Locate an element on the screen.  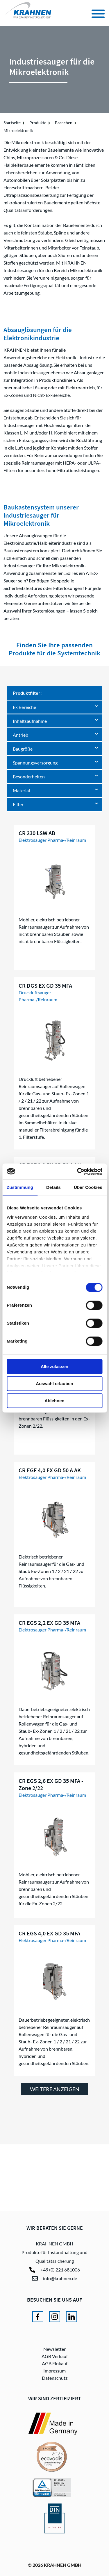
Baugröße is located at coordinates (23, 748).